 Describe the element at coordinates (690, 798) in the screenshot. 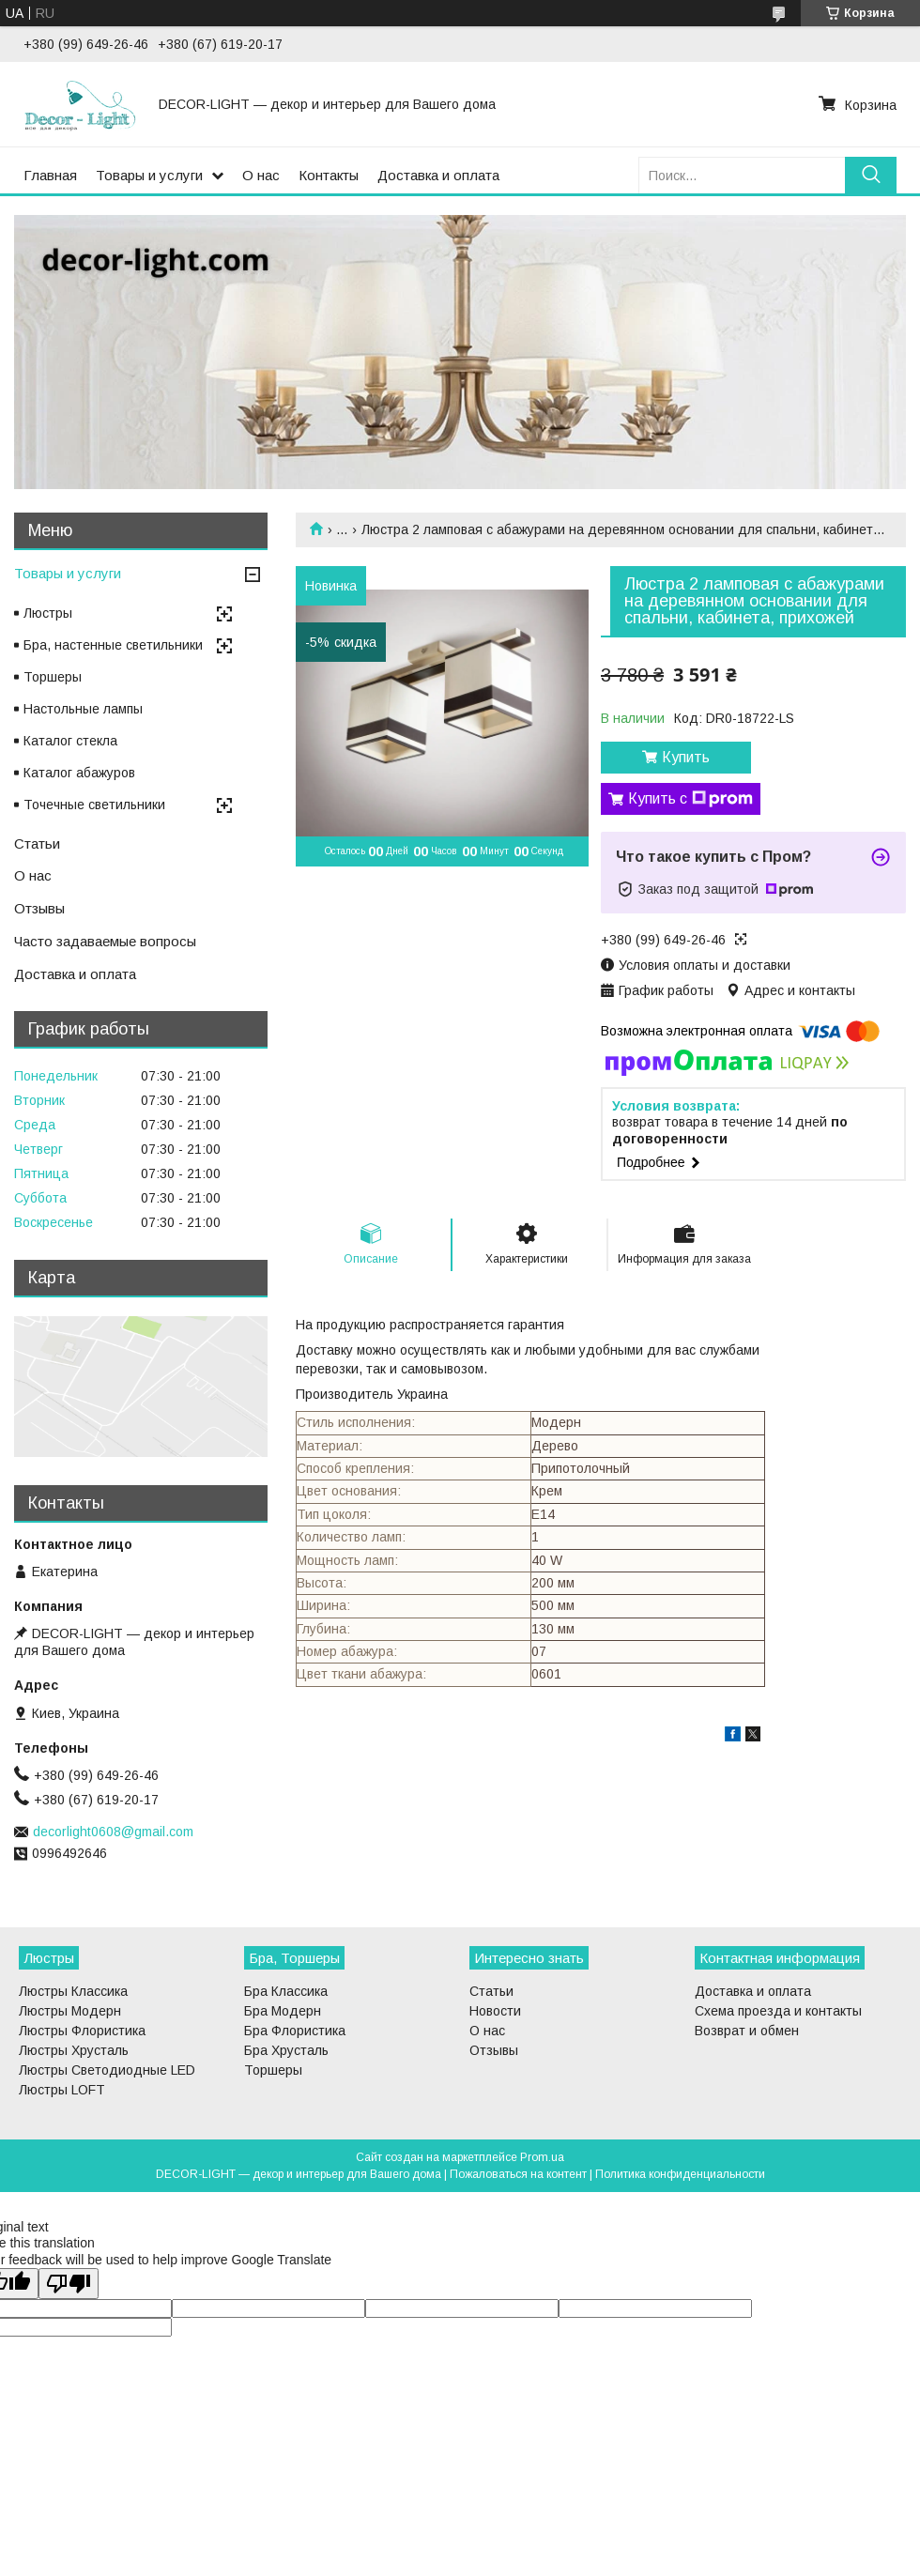

I see `Купить с` at that location.